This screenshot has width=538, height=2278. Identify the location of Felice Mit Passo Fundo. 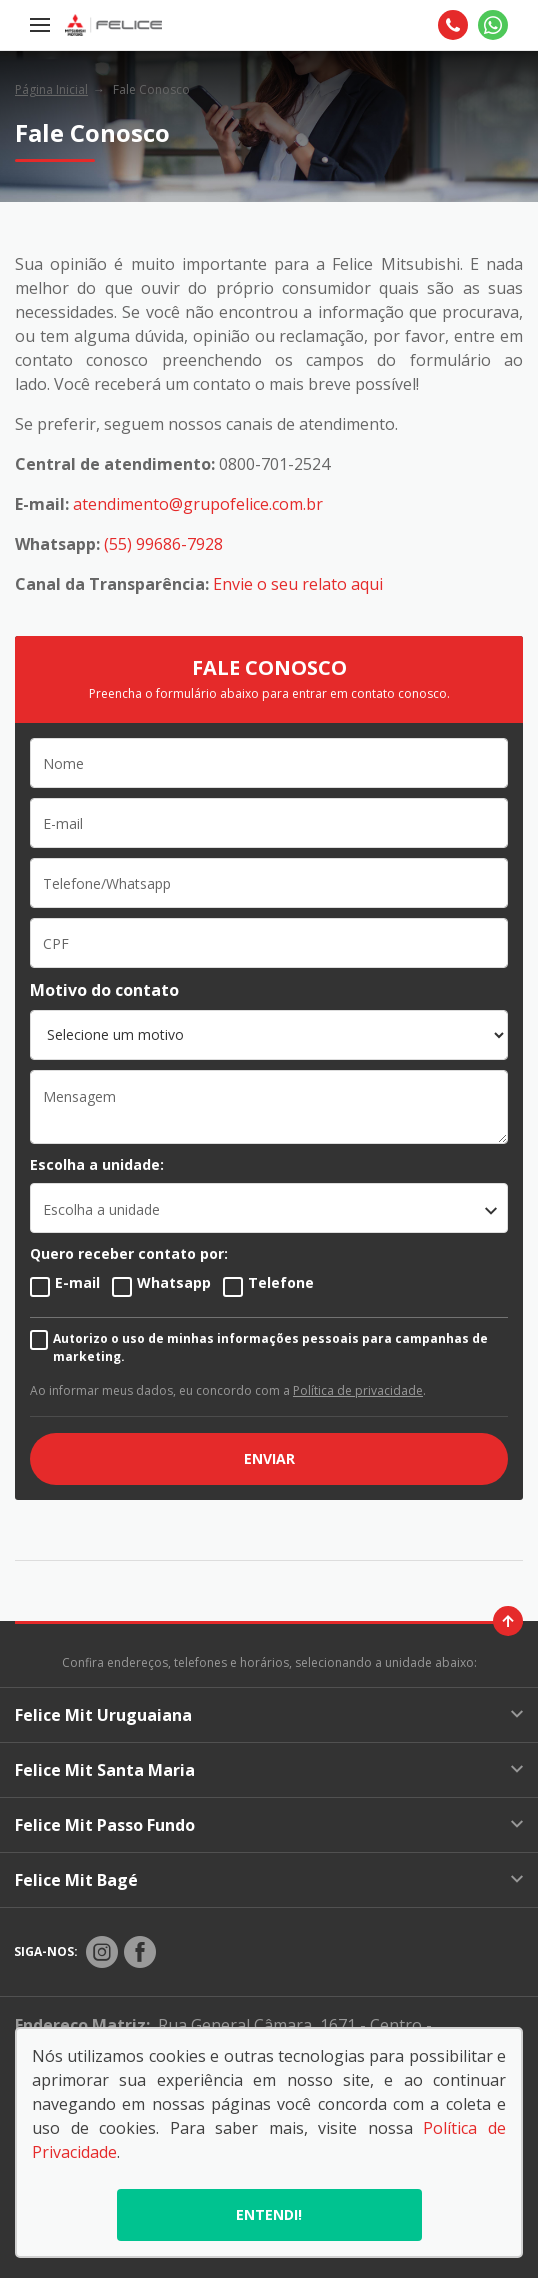
(269, 1825).